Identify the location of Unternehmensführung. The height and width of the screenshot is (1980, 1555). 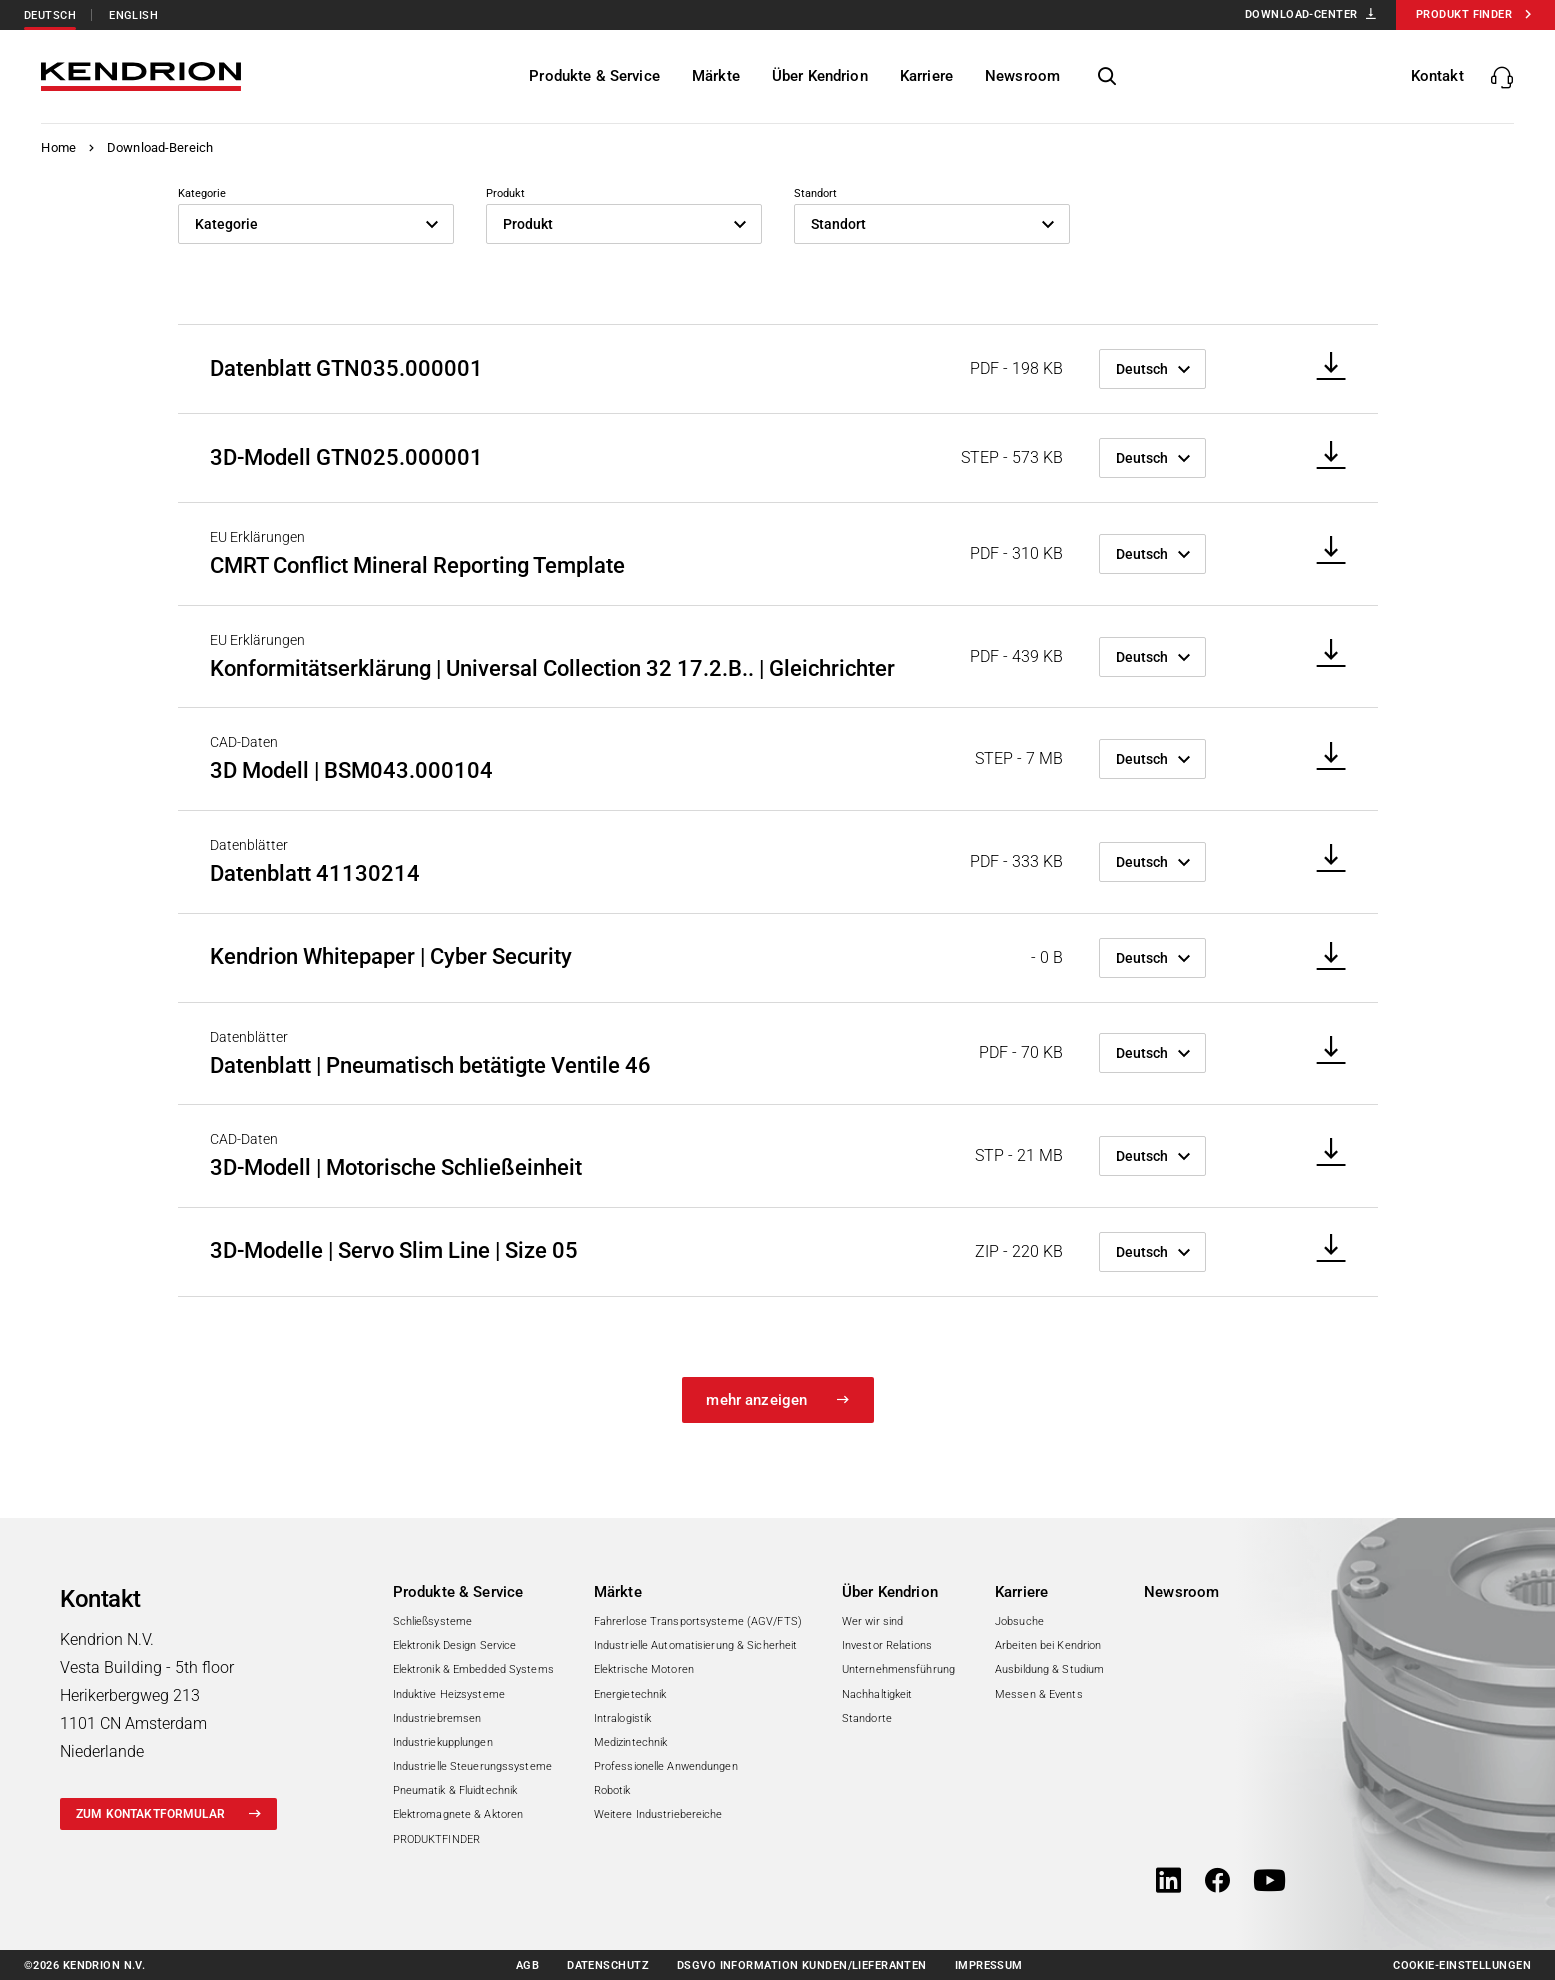
(898, 1669).